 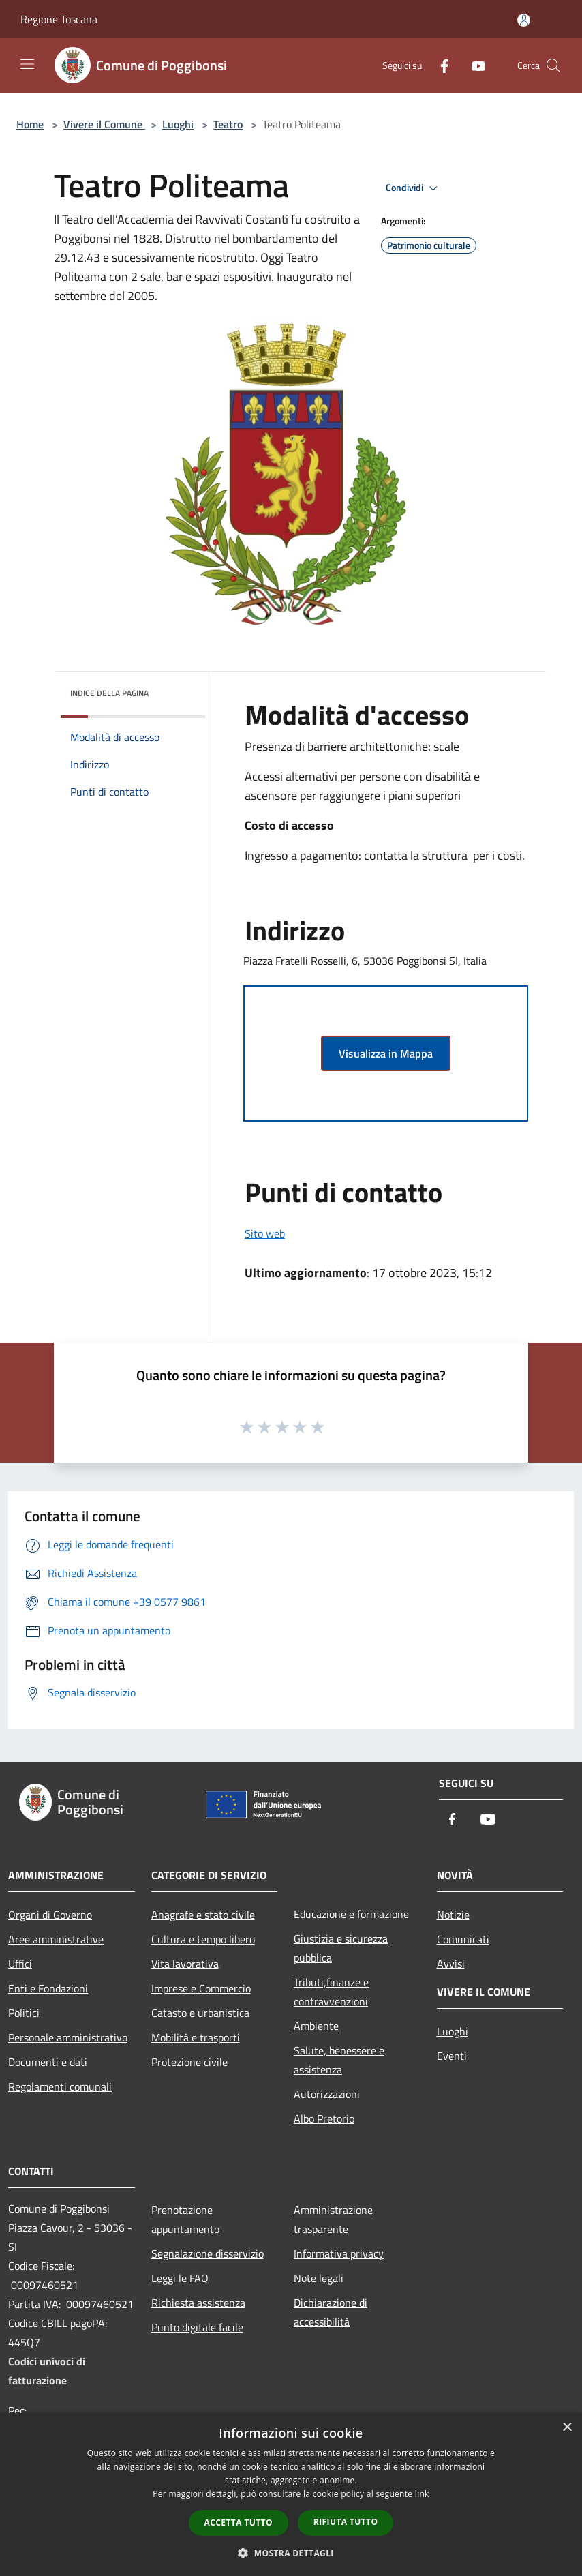 What do you see at coordinates (386, 1053) in the screenshot?
I see `Visualizza in Mappa` at bounding box center [386, 1053].